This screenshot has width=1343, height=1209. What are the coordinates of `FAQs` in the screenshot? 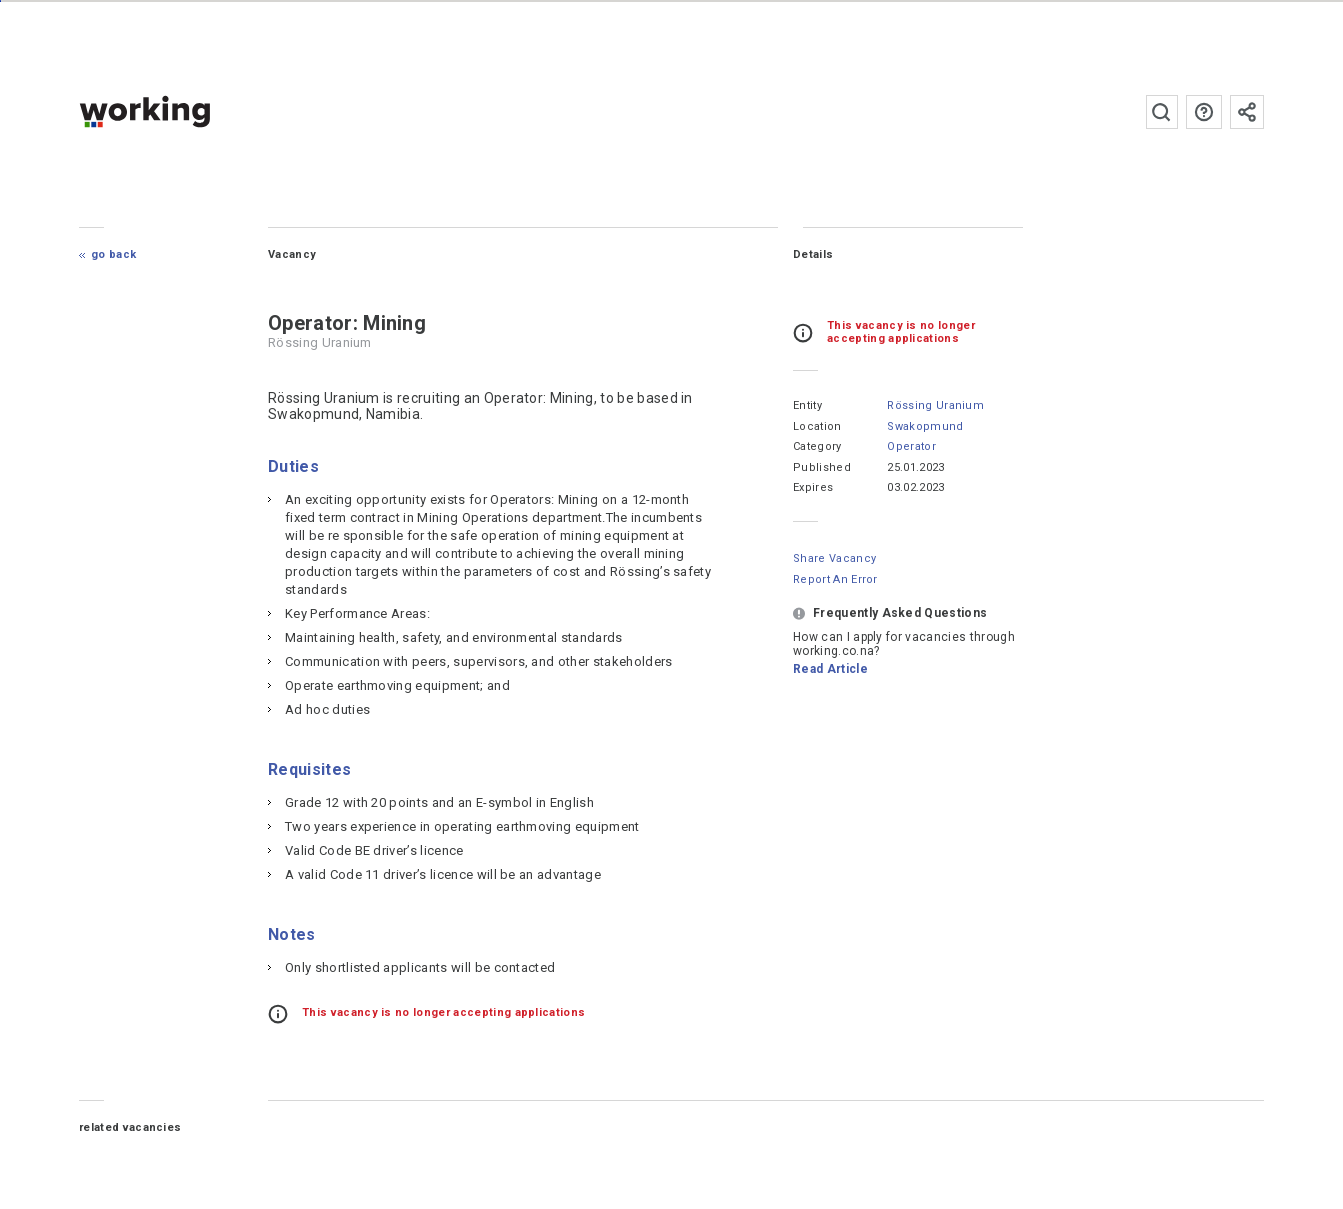 It's located at (1204, 112).